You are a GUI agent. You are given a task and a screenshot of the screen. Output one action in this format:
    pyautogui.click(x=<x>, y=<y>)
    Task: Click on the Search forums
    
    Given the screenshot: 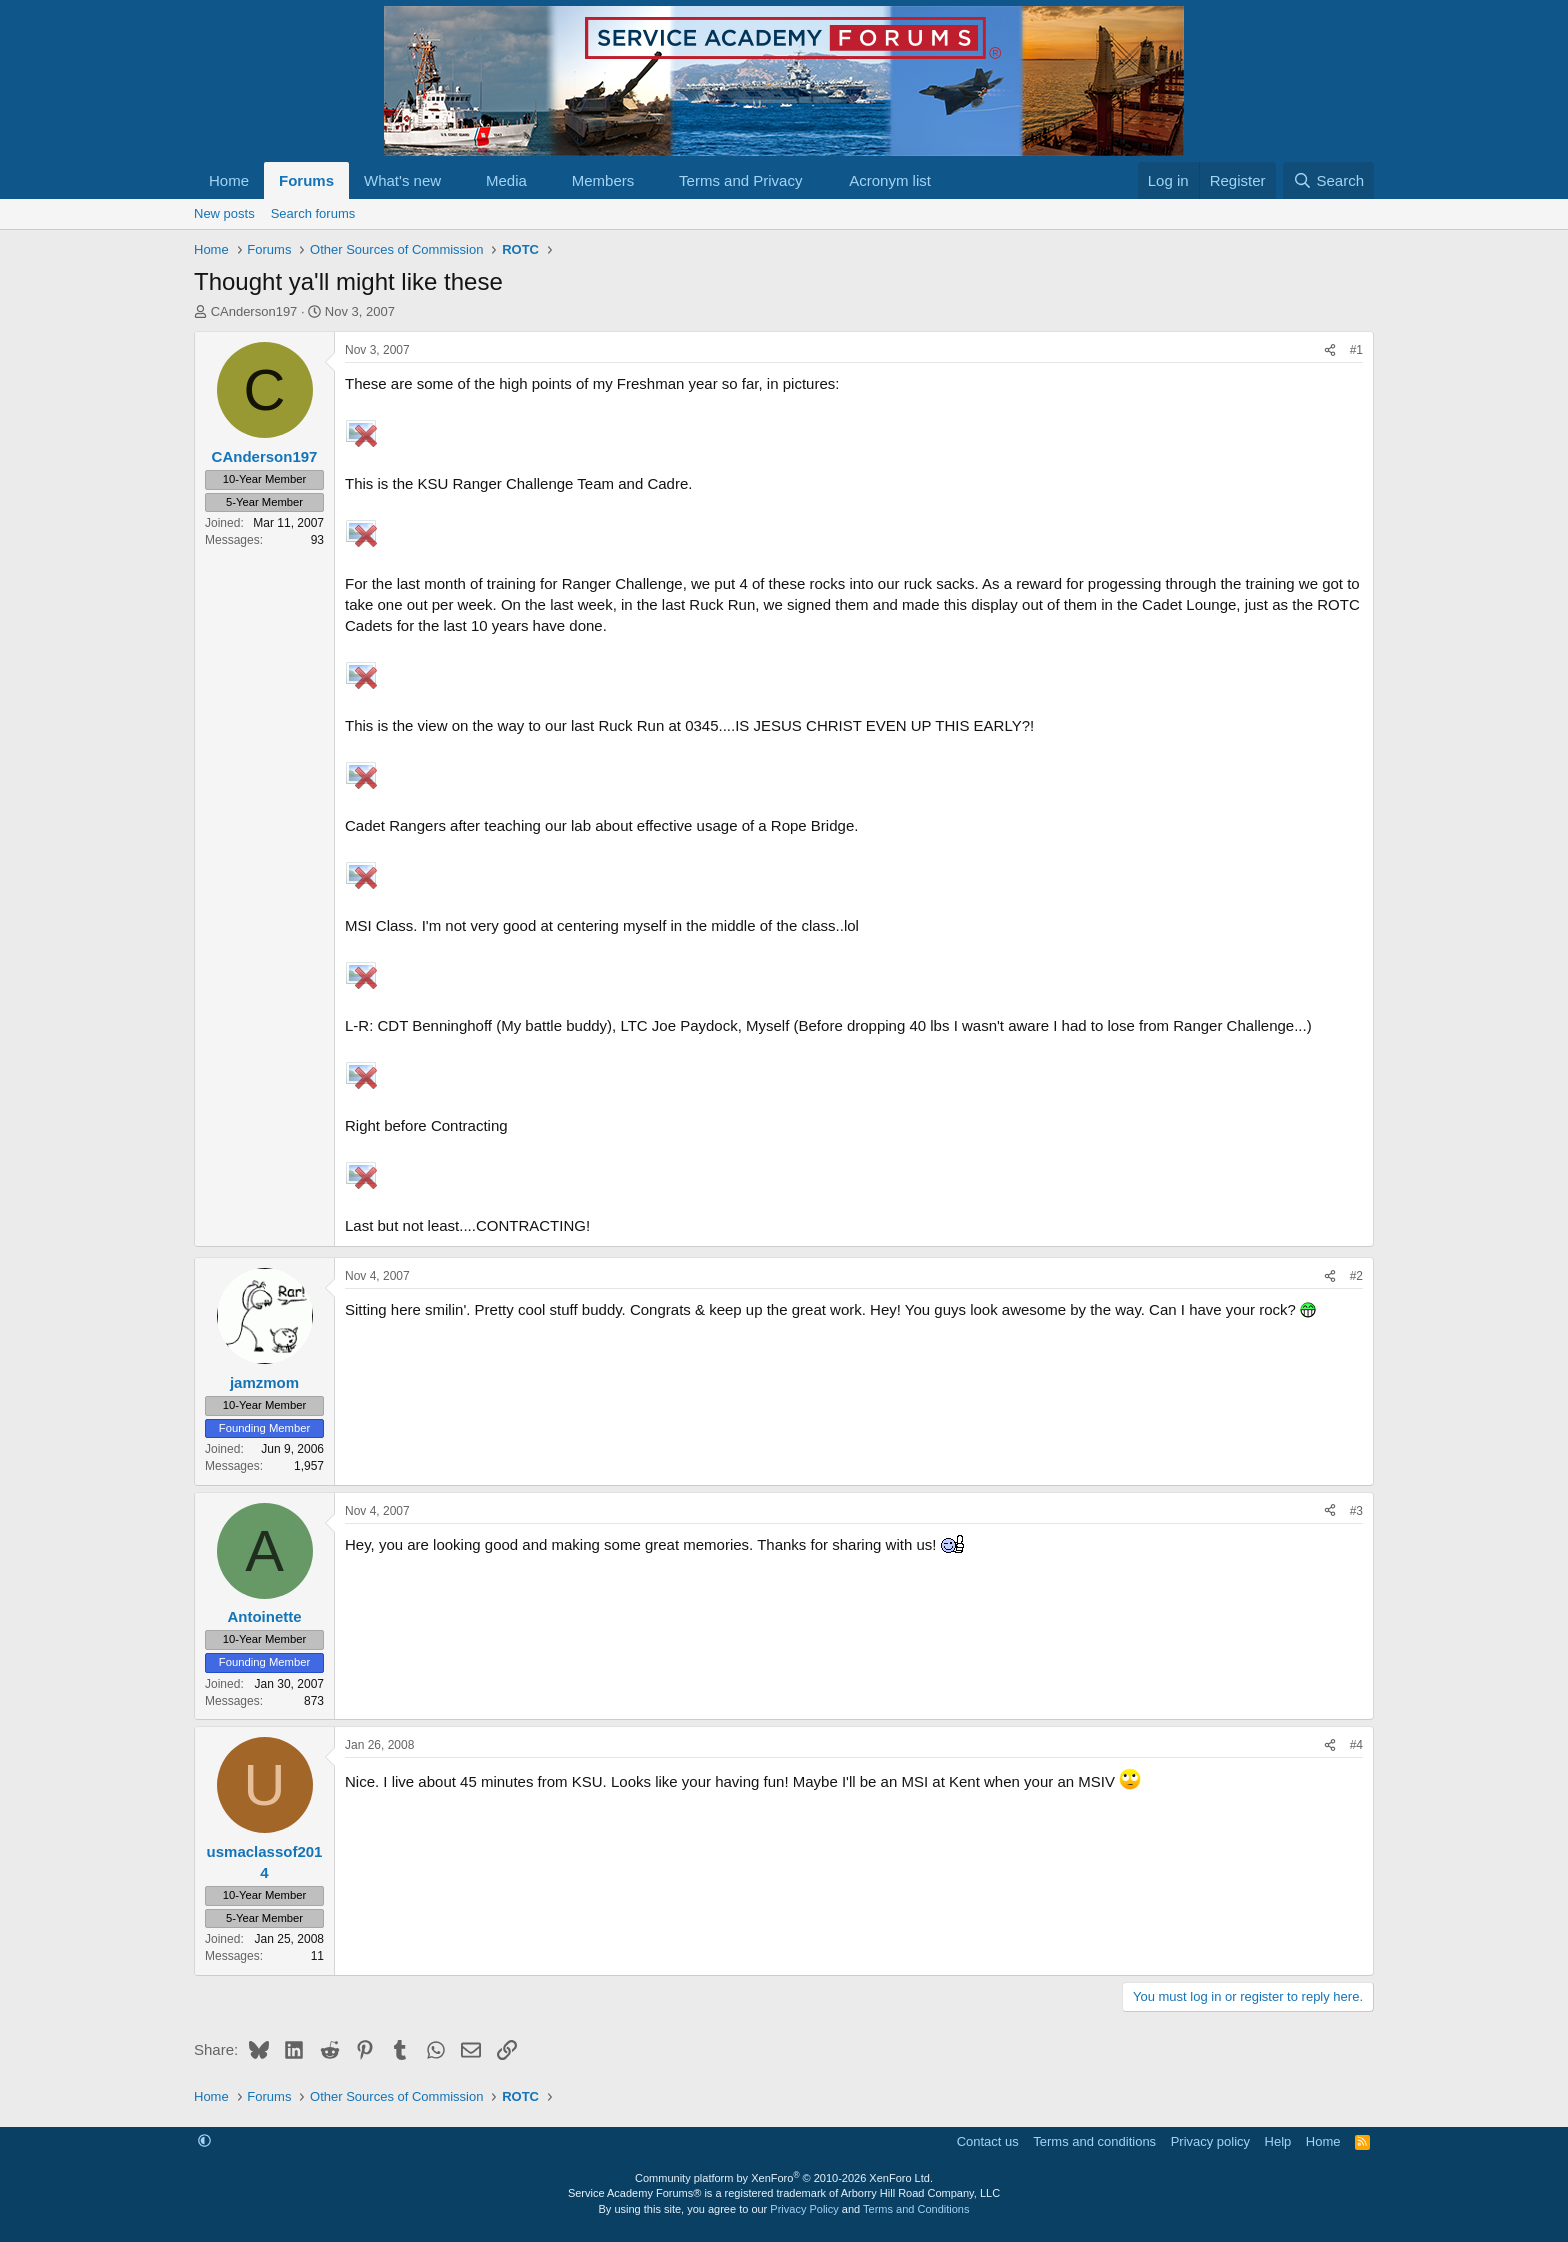 What is the action you would take?
    pyautogui.click(x=313, y=213)
    